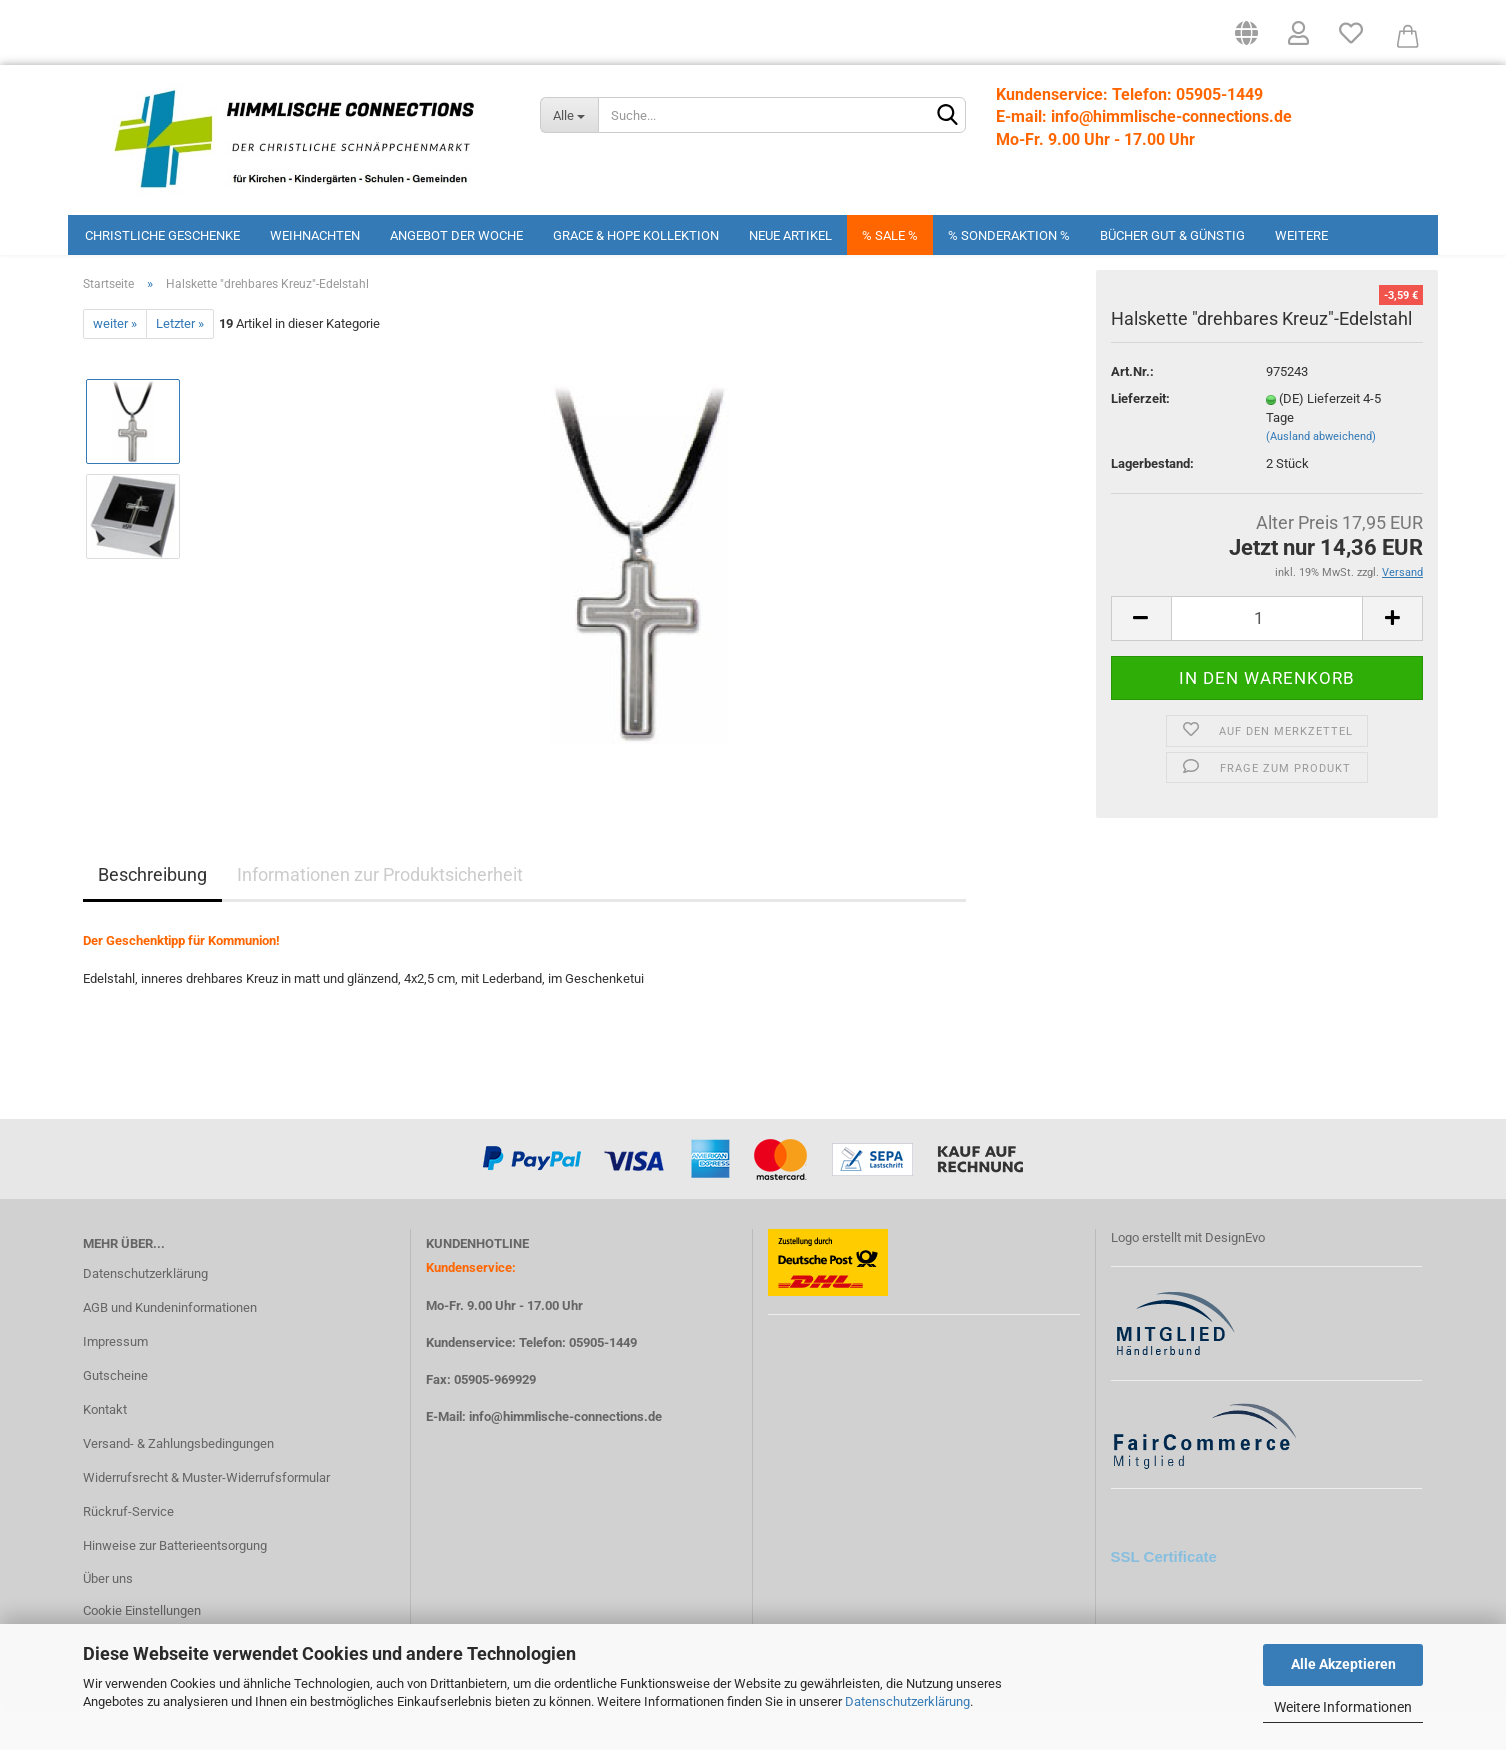 The image size is (1506, 1750). Describe the element at coordinates (170, 1347) in the screenshot. I see `AGB und Kundeninformationen` at that location.